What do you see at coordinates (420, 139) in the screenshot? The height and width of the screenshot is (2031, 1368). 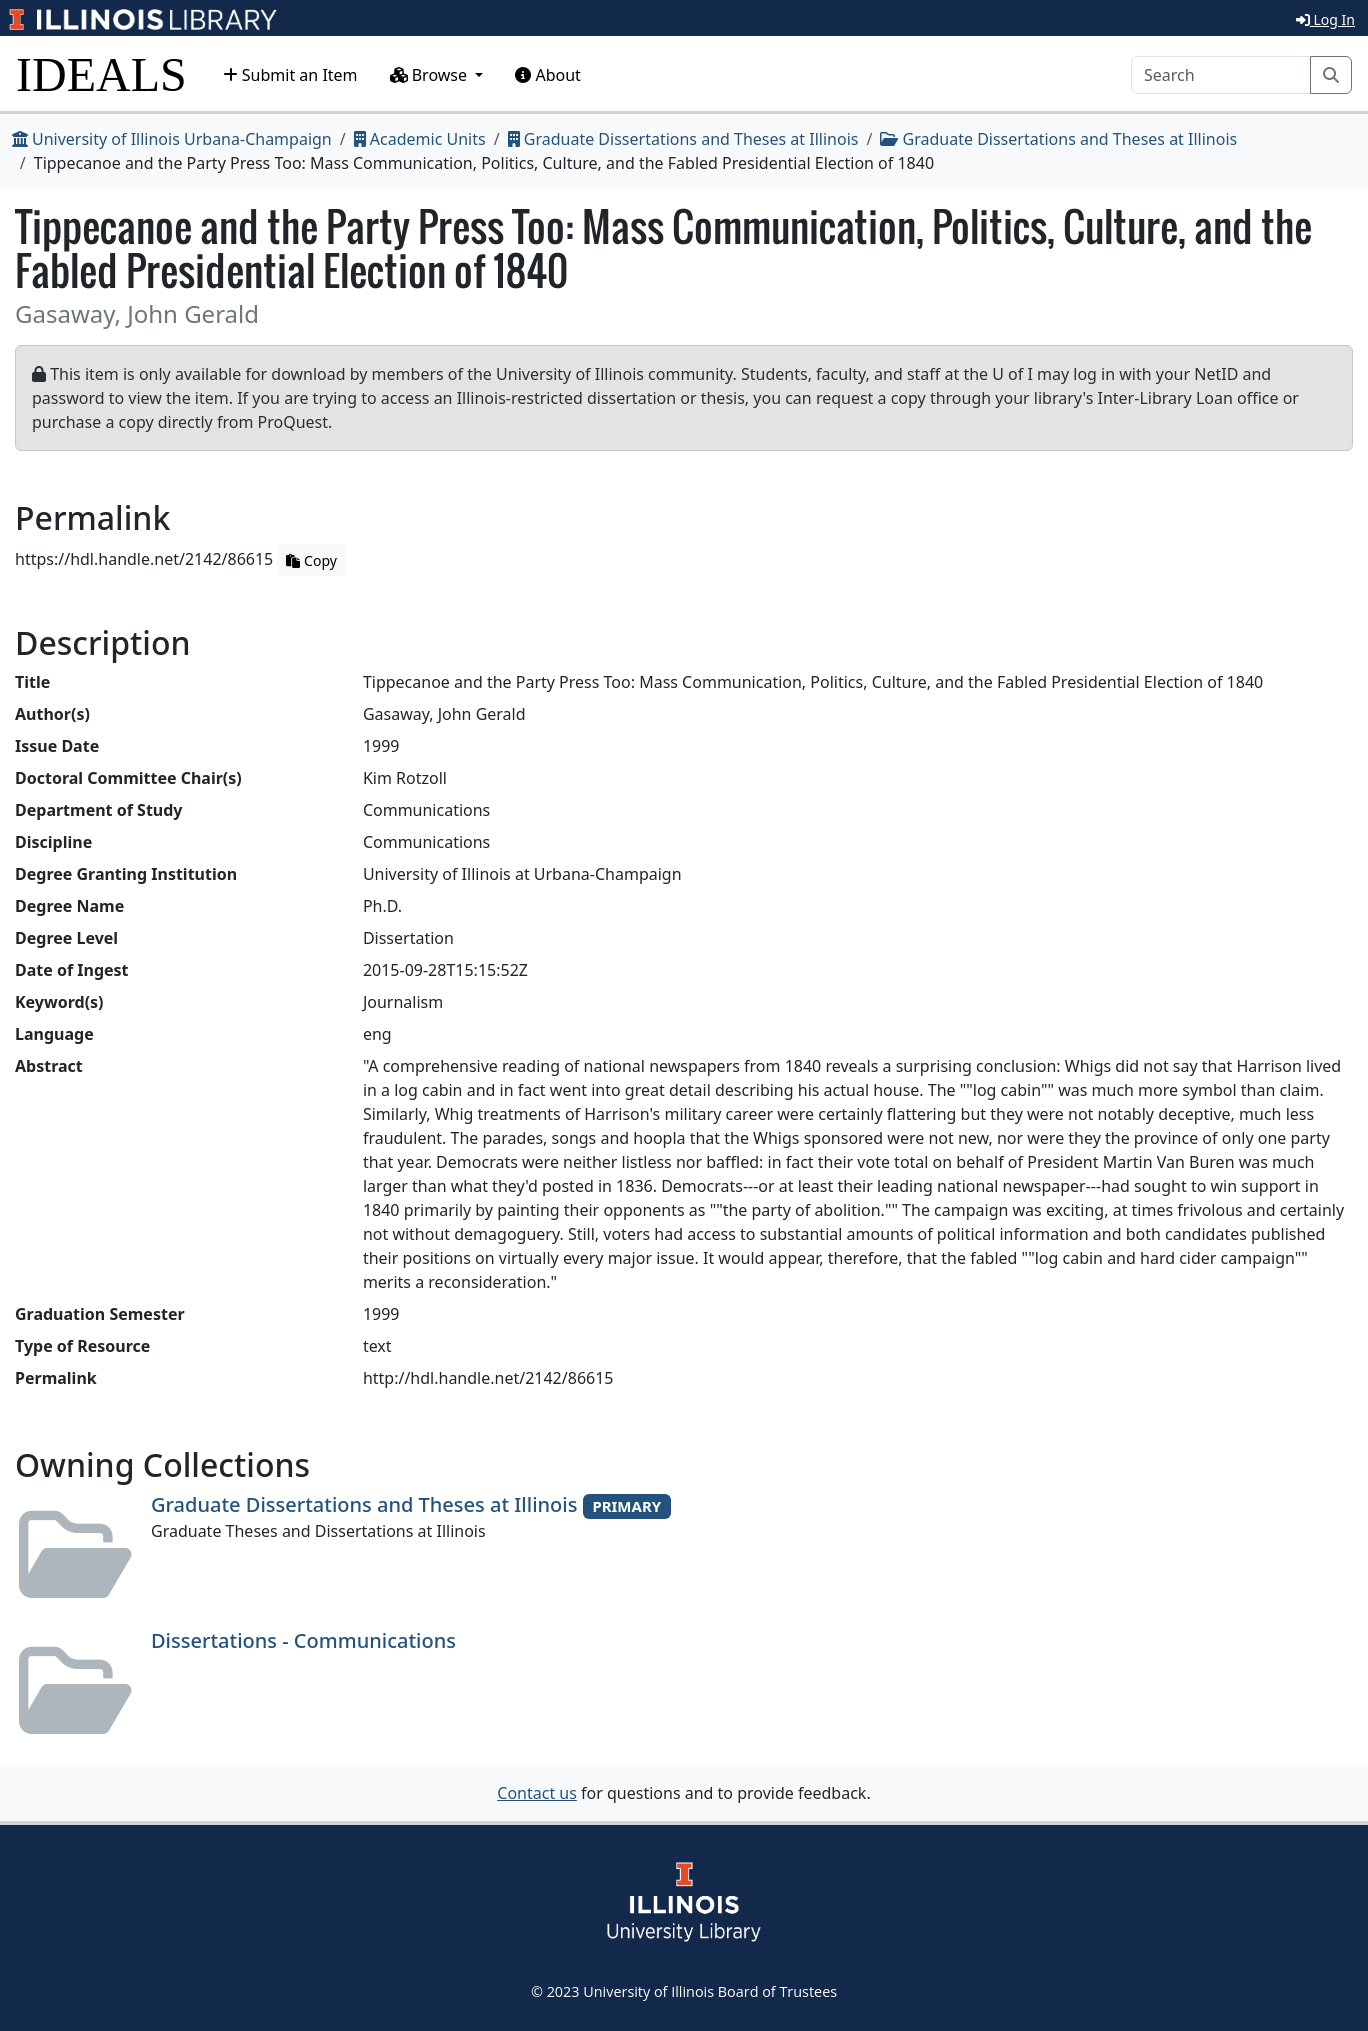 I see `Academic Units` at bounding box center [420, 139].